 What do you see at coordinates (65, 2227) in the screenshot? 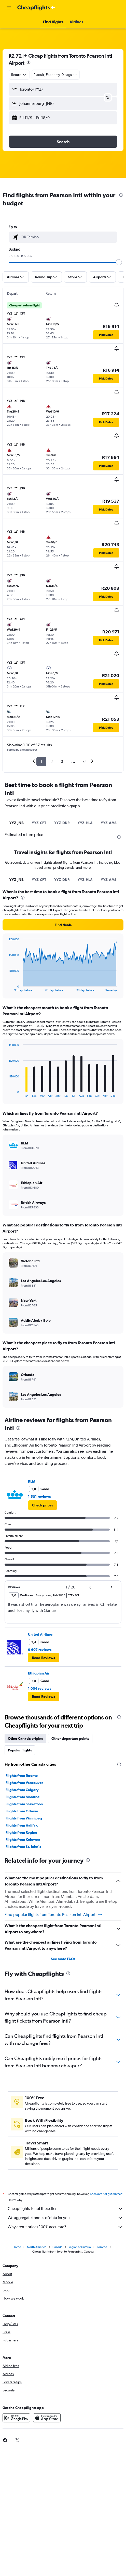
I see `Why aren’t prices 100% accurate?` at bounding box center [65, 2227].